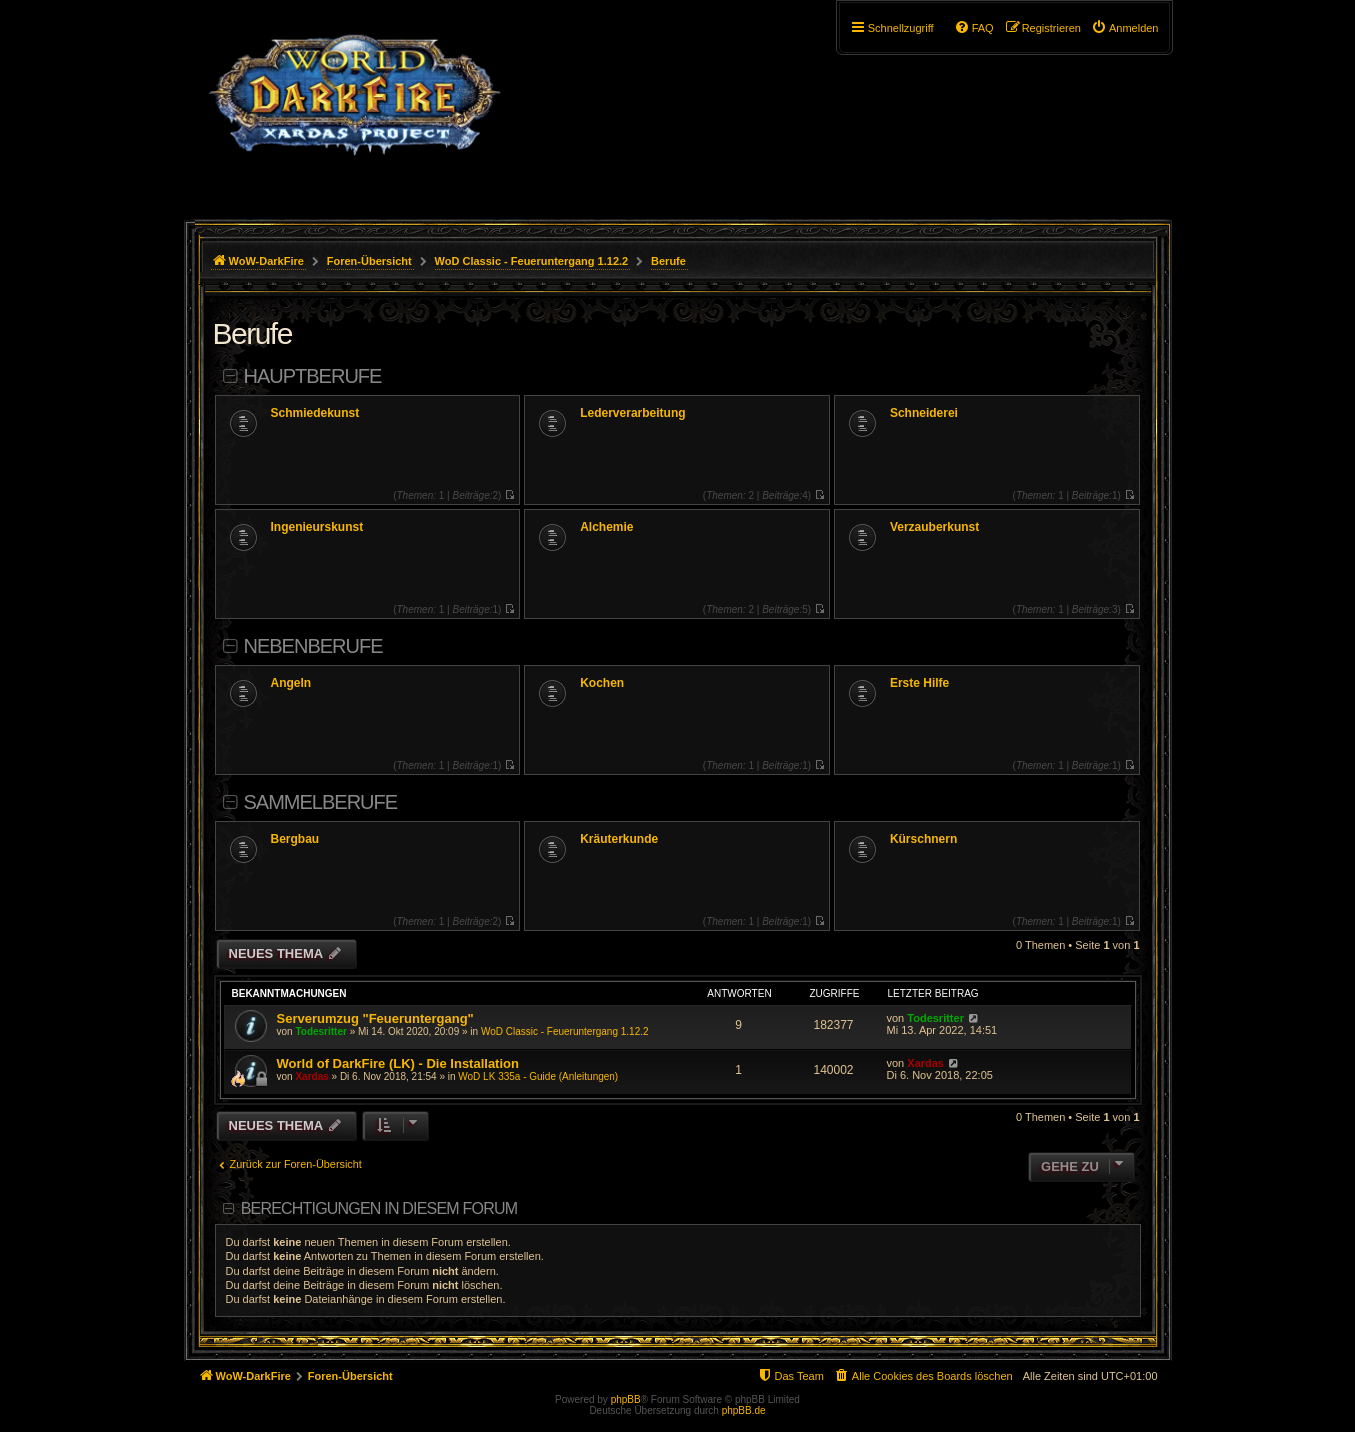  What do you see at coordinates (632, 413) in the screenshot?
I see `Lederverarbeitung` at bounding box center [632, 413].